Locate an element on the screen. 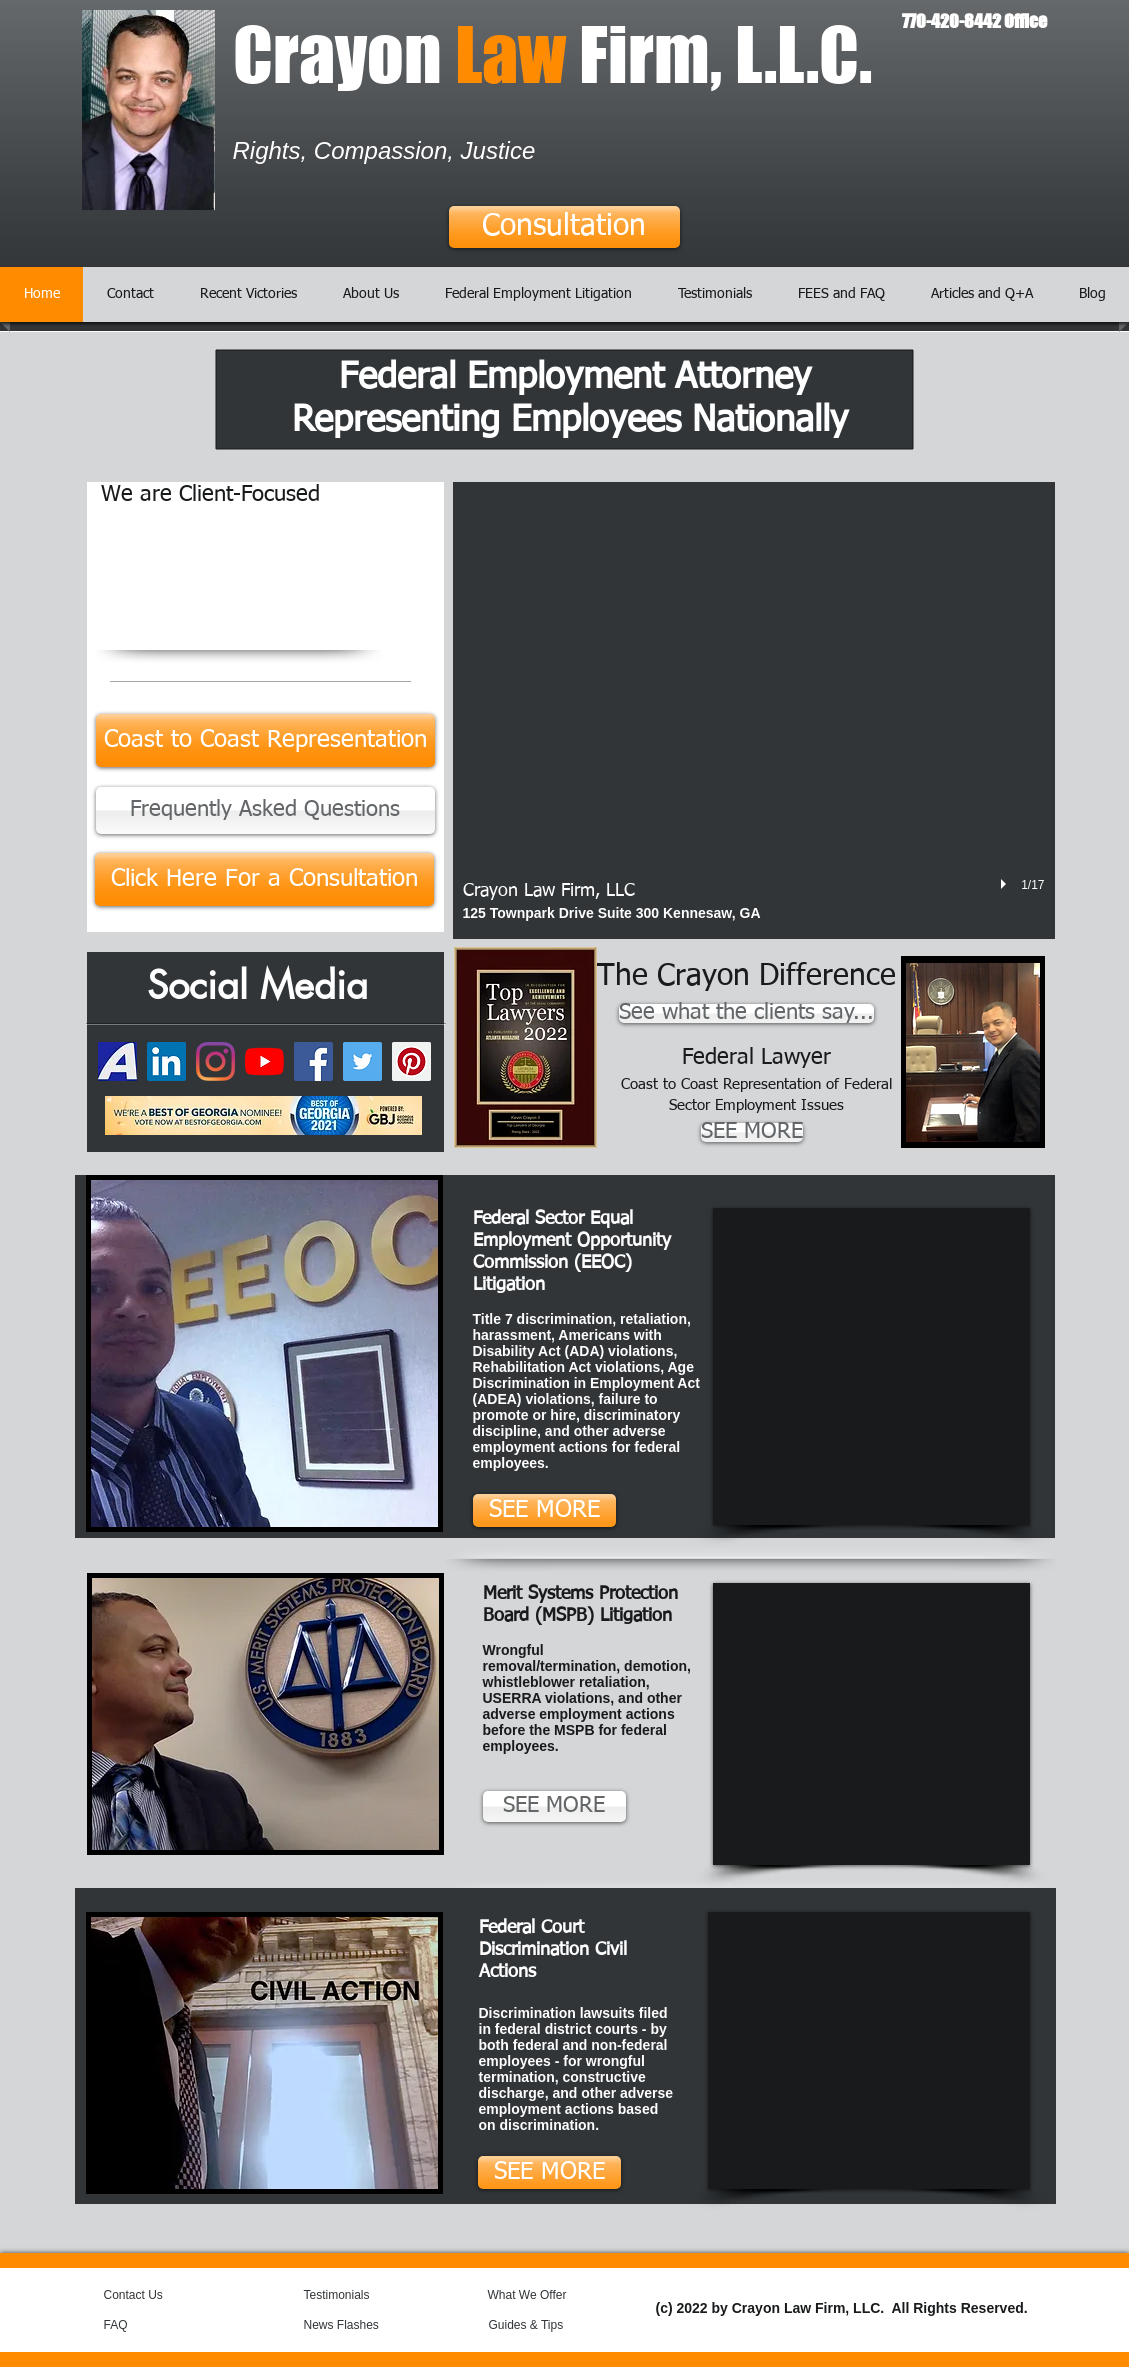 The height and width of the screenshot is (2367, 1129). [What We Offer] is located at coordinates (542, 2295).